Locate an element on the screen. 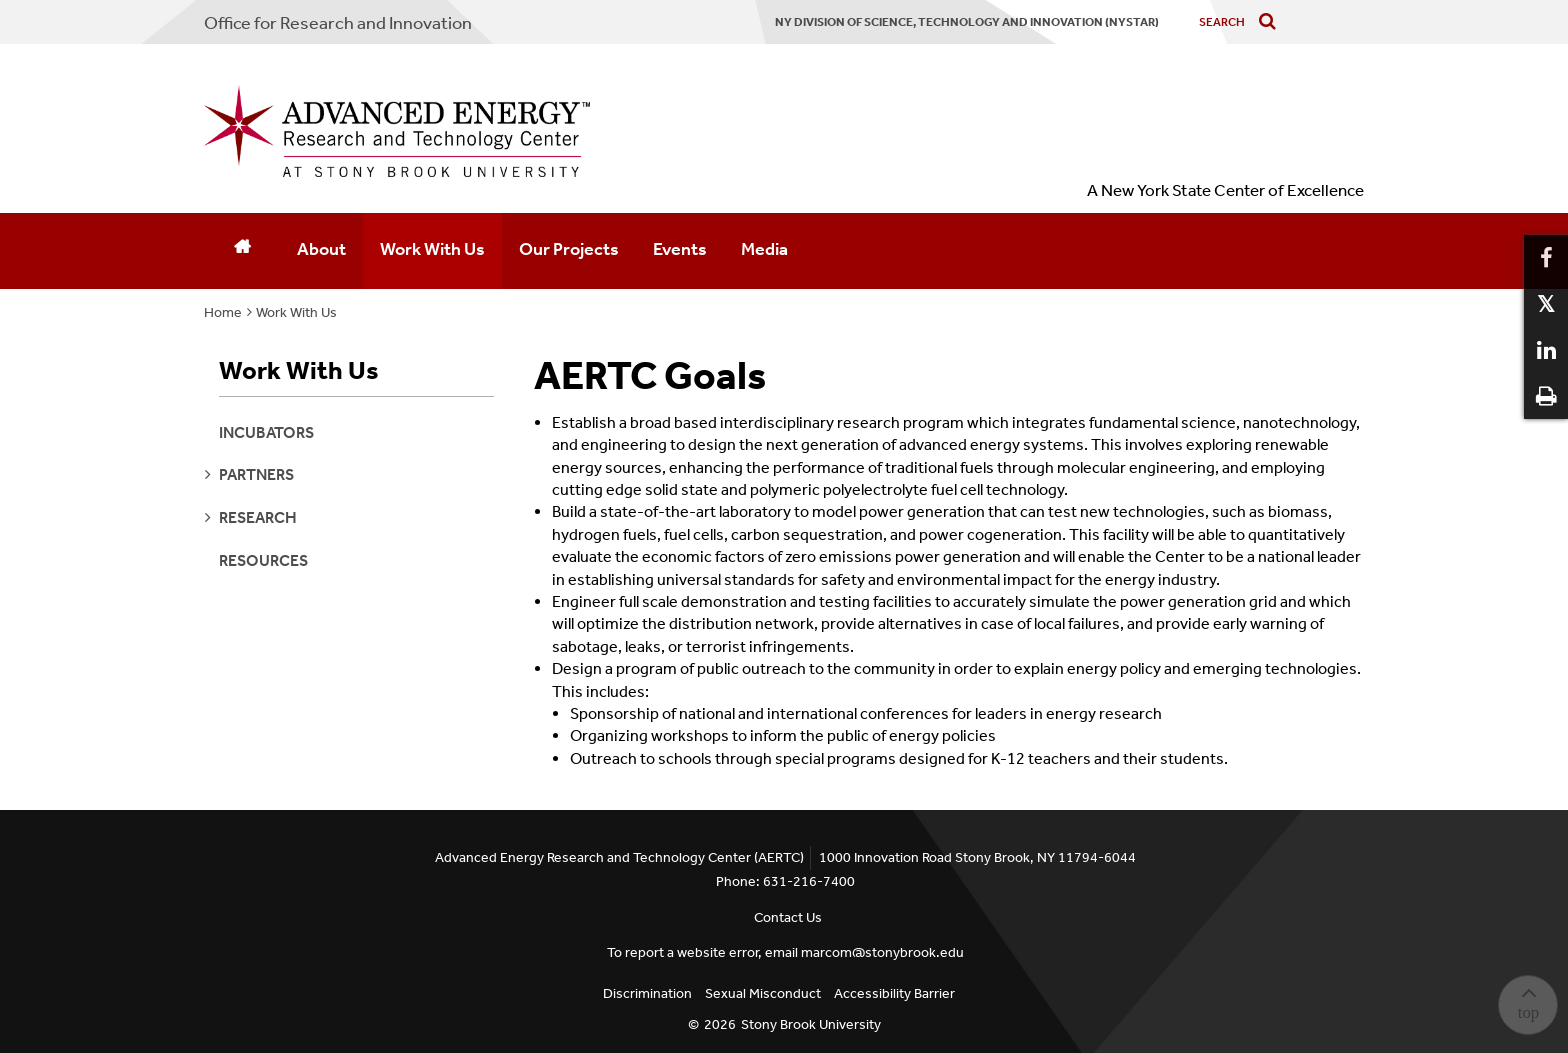 The width and height of the screenshot is (1568, 1053). Discrimination is located at coordinates (647, 993).